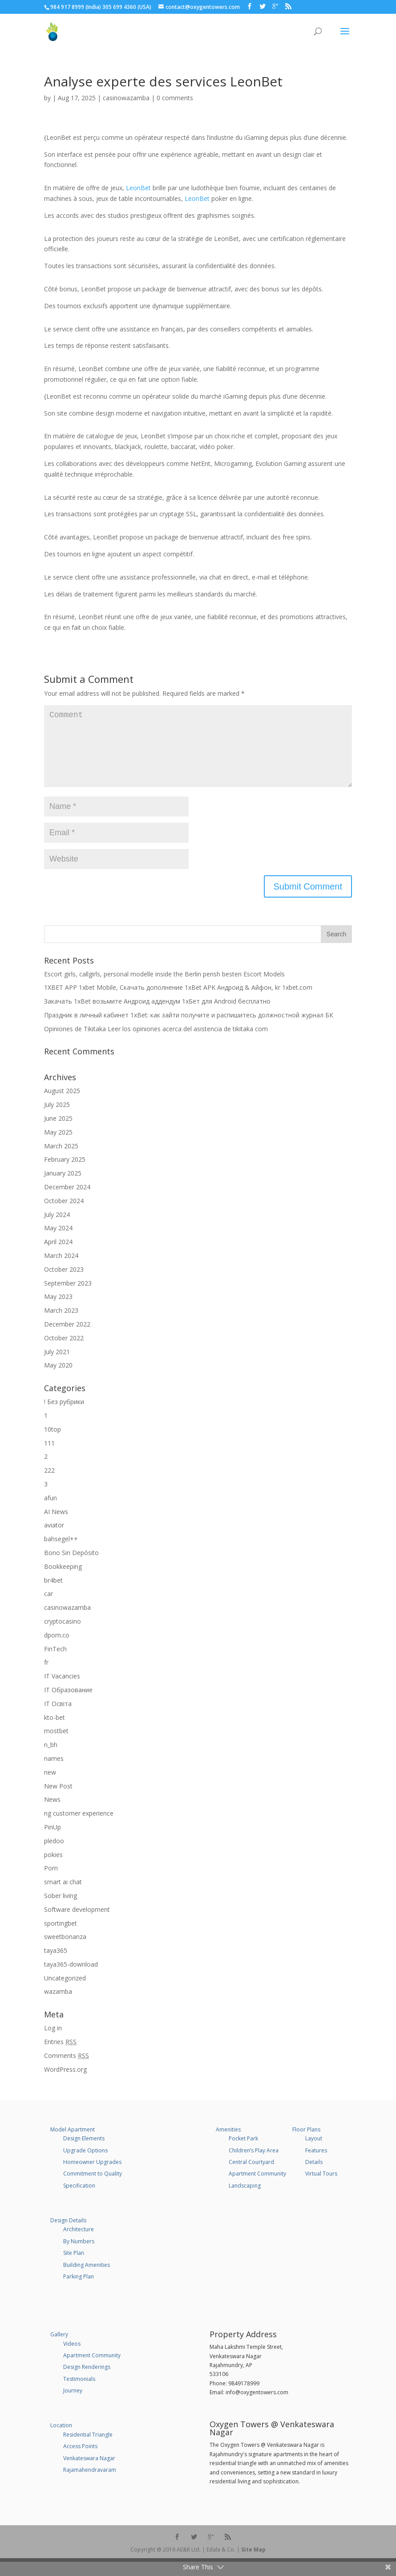 This screenshot has width=396, height=2576. Describe the element at coordinates (60, 1937) in the screenshot. I see `sportingbet` at that location.